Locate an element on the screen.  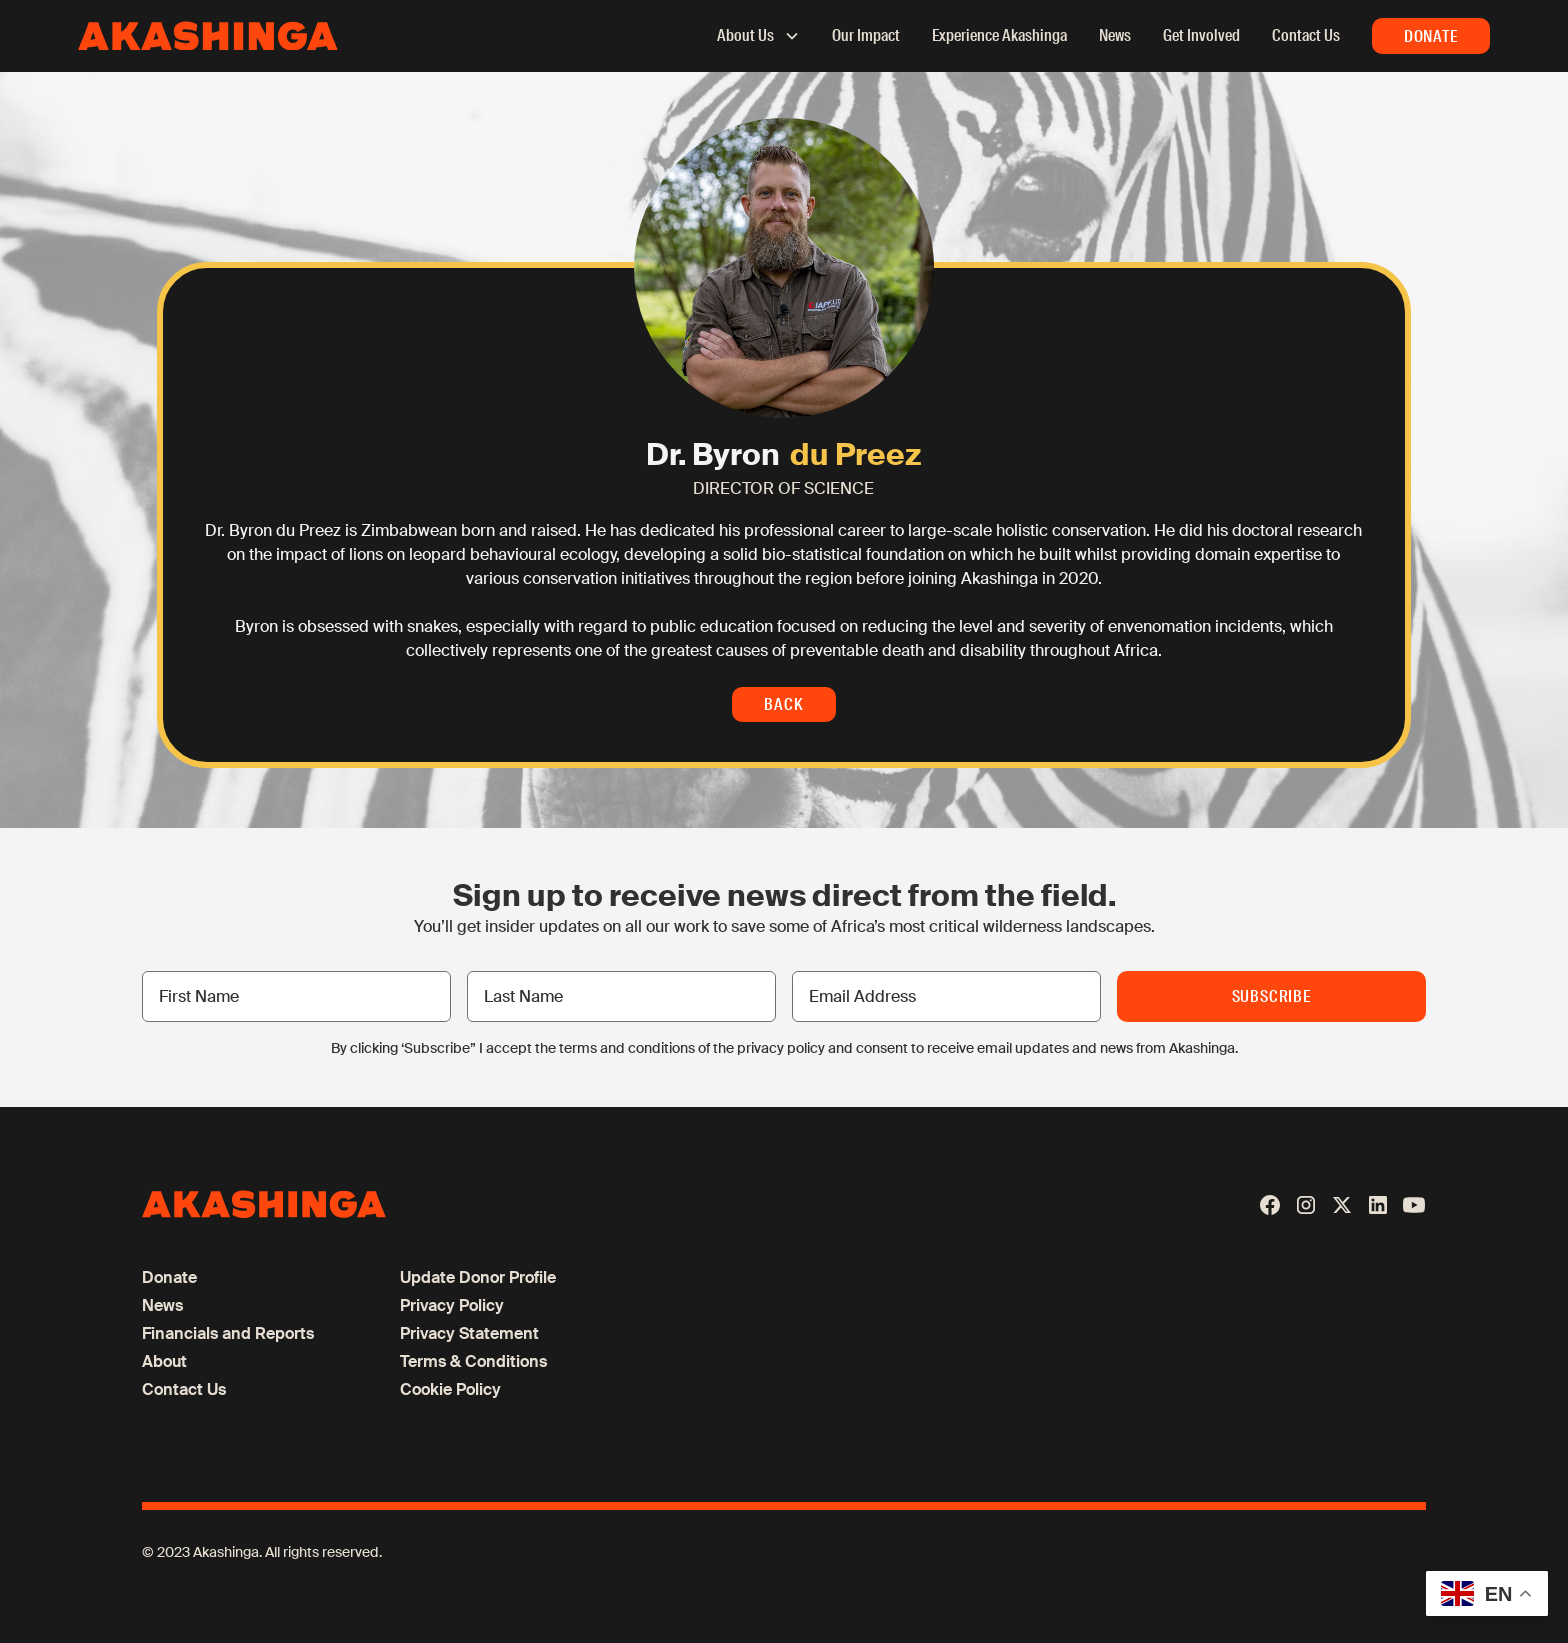
Get Involved is located at coordinates (1201, 35).